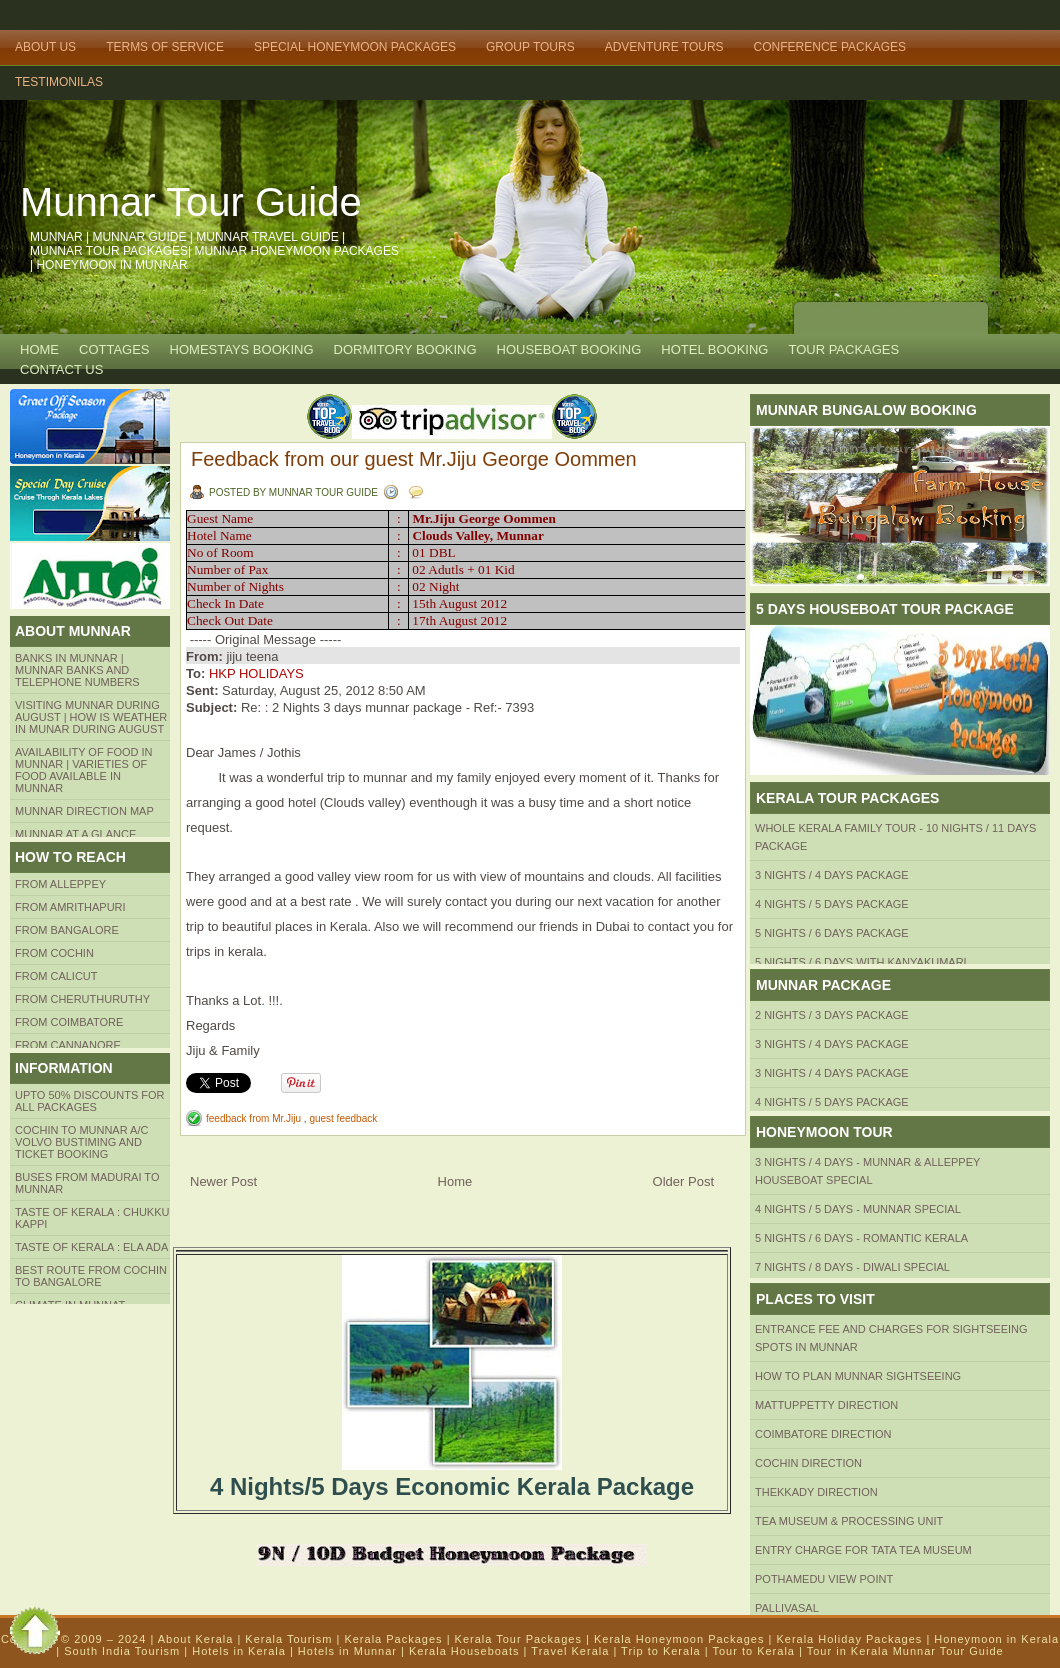 This screenshot has height=1668, width=1060. Describe the element at coordinates (849, 1521) in the screenshot. I see `Tea Museum & Processing Unit` at that location.